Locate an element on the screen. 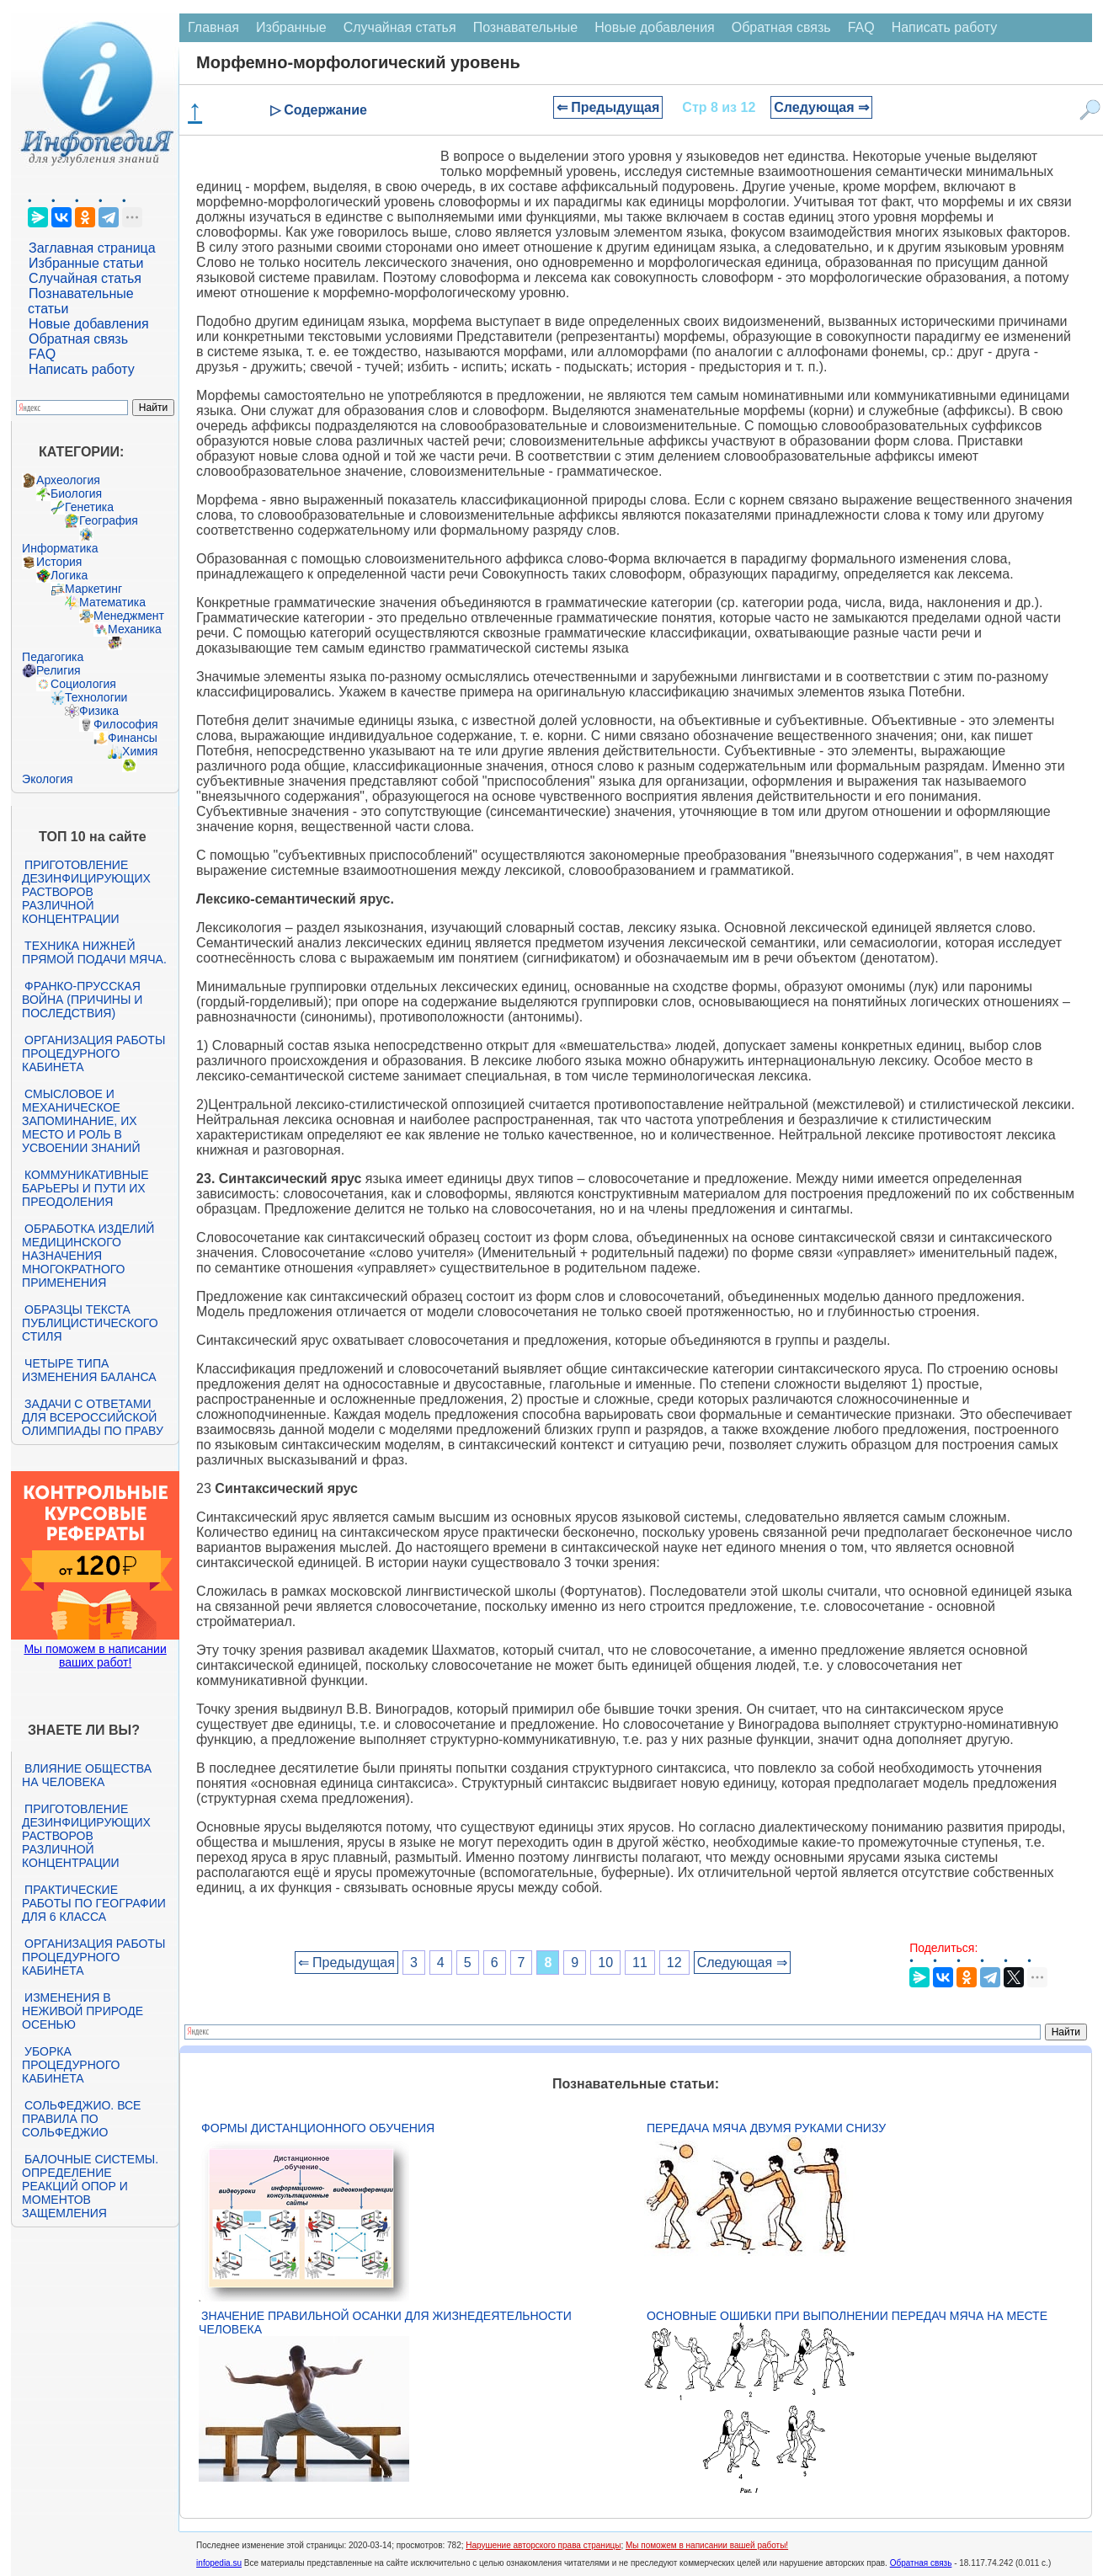  Маркетинг is located at coordinates (93, 588).